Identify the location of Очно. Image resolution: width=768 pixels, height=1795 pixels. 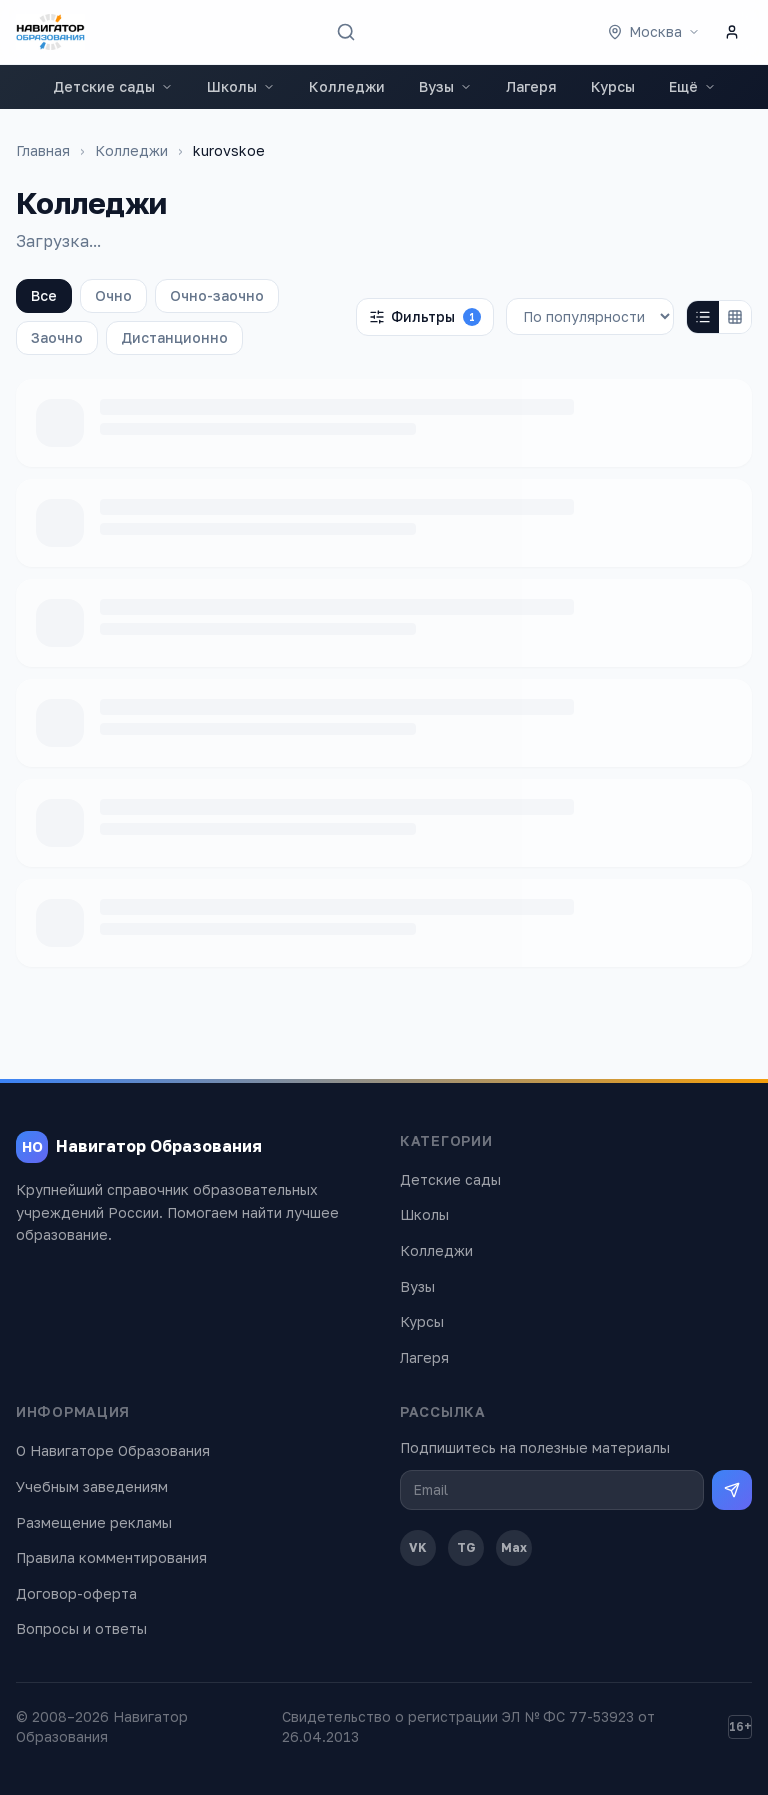
(113, 295).